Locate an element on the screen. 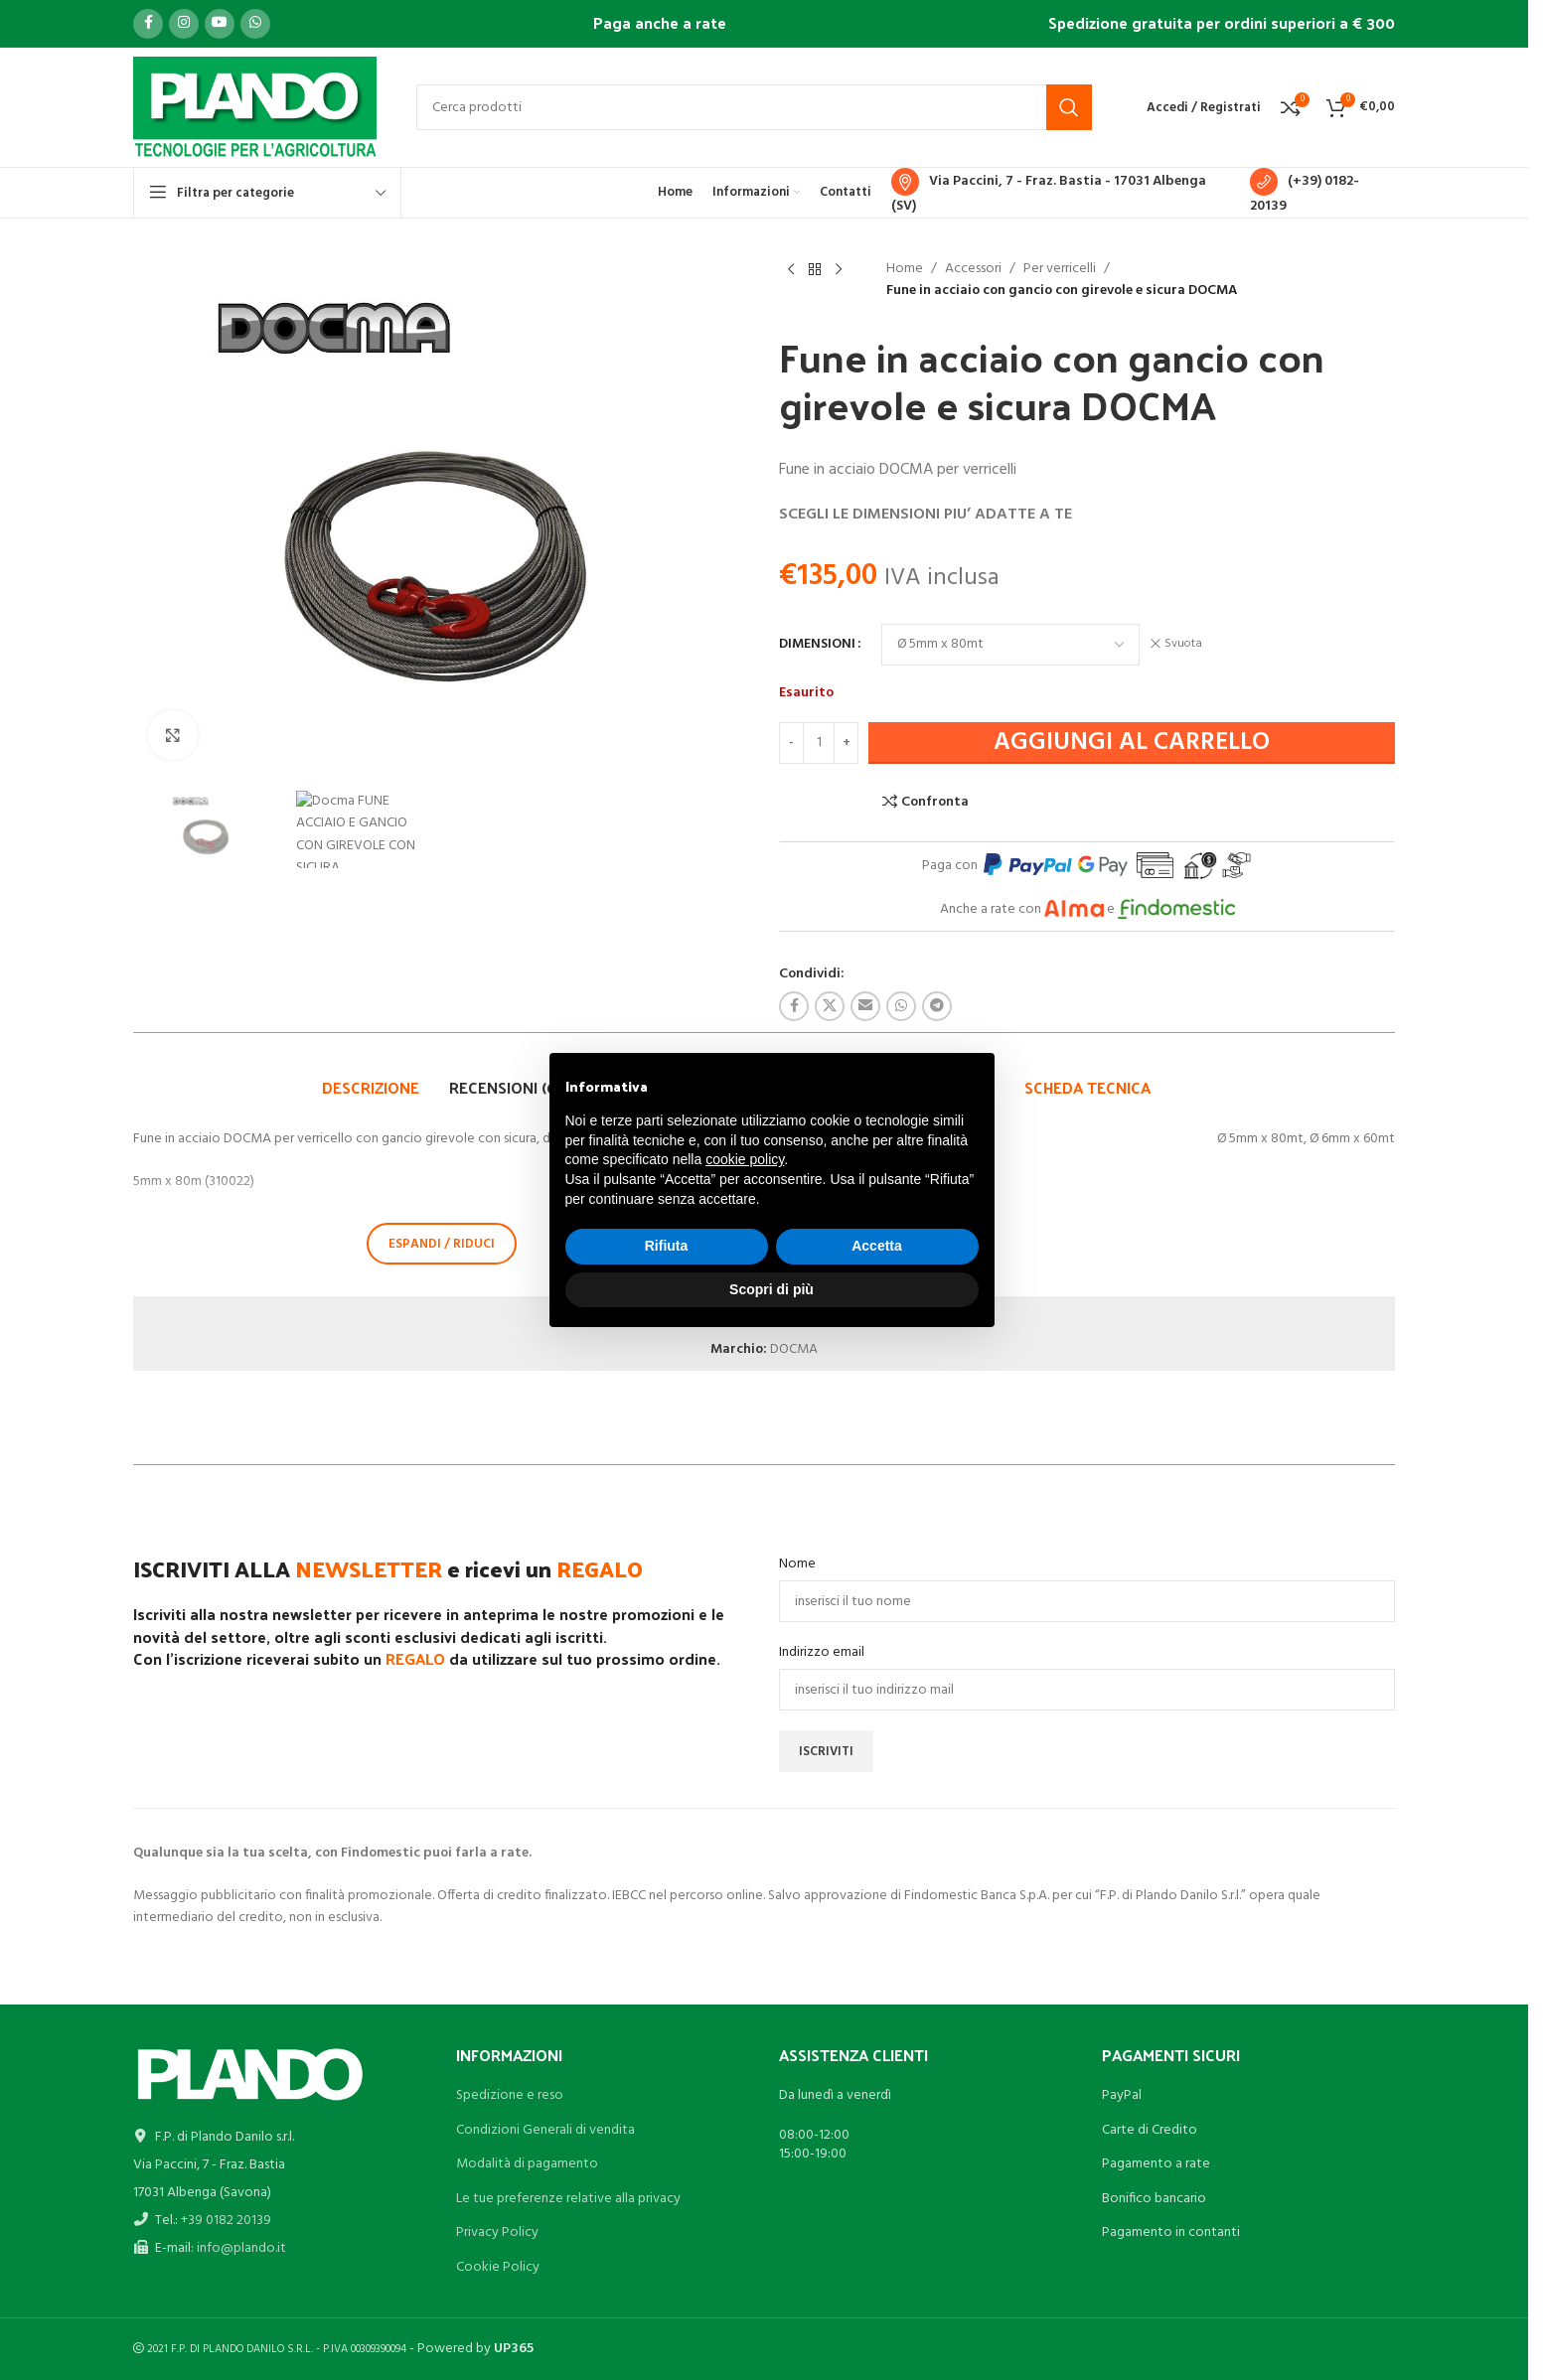  [Link profilo Instagram] is located at coordinates (184, 24).